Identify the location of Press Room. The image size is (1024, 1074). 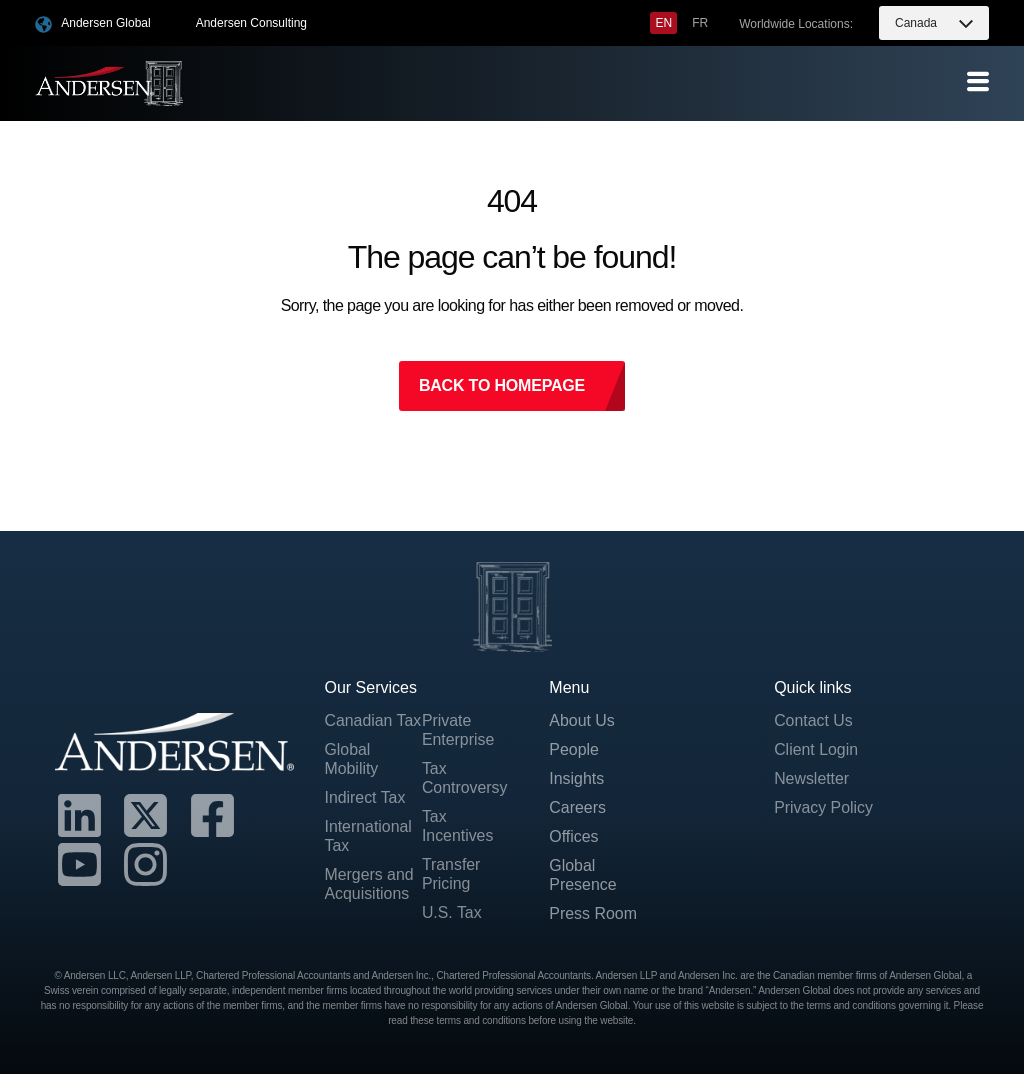
(593, 914).